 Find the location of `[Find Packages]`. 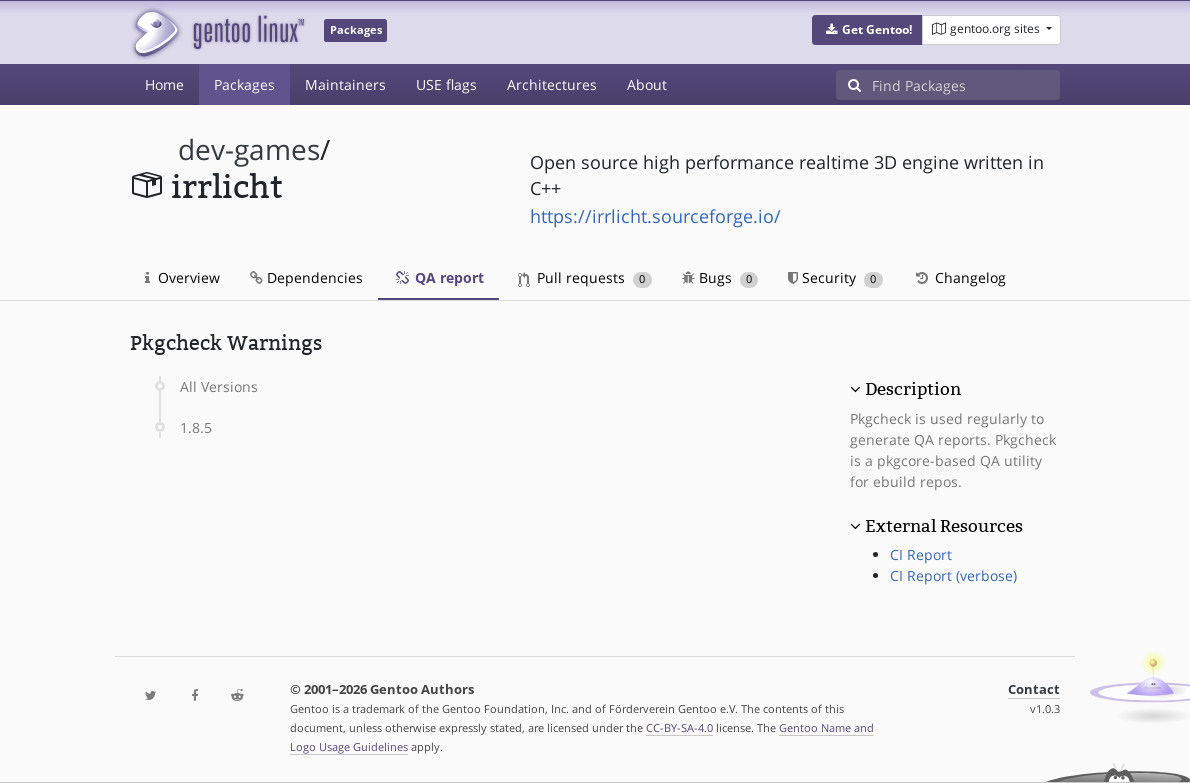

[Find Packages] is located at coordinates (966, 85).